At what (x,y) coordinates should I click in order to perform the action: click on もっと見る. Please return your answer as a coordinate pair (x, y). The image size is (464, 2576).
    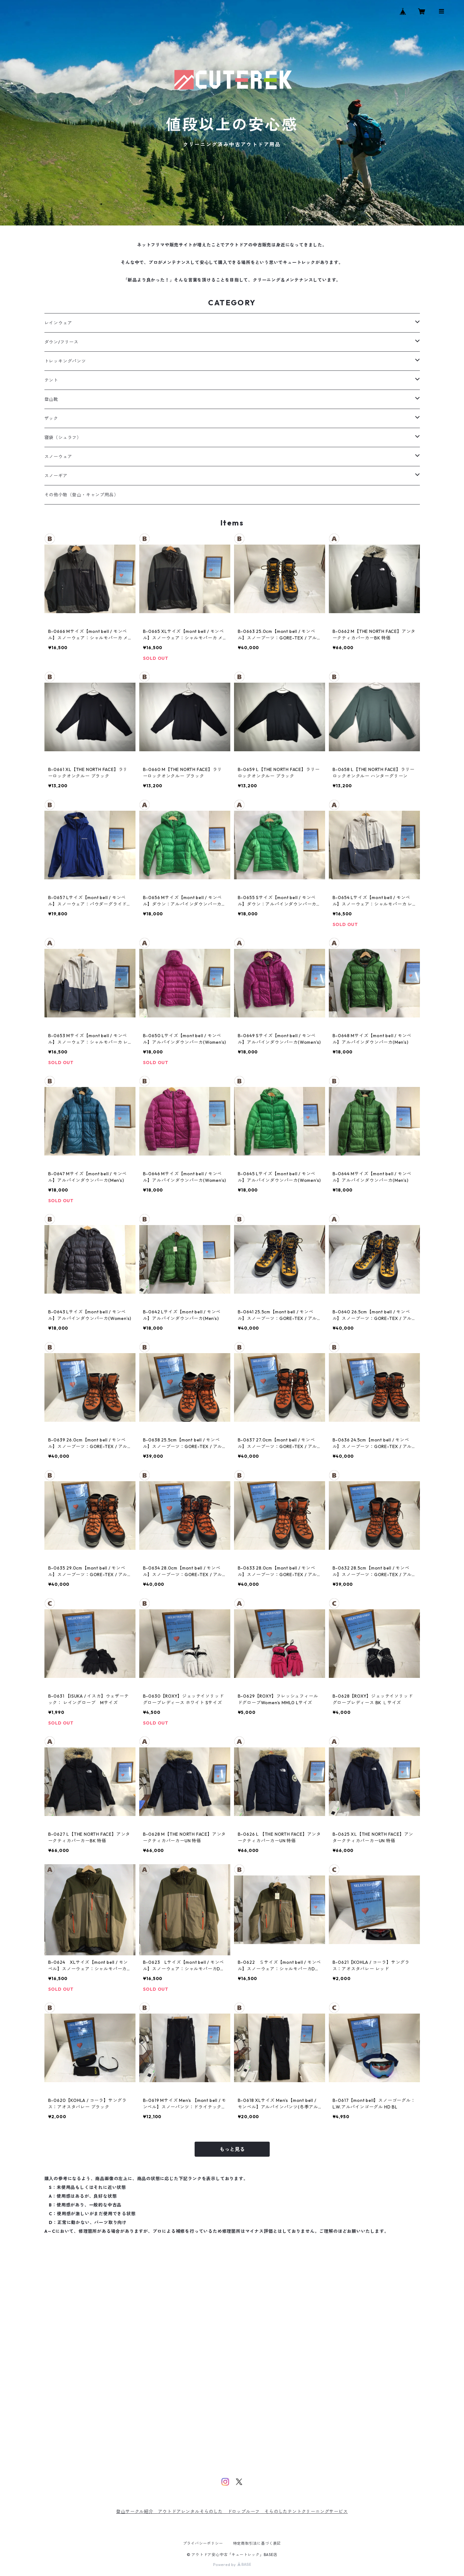
    Looking at the image, I should click on (232, 2149).